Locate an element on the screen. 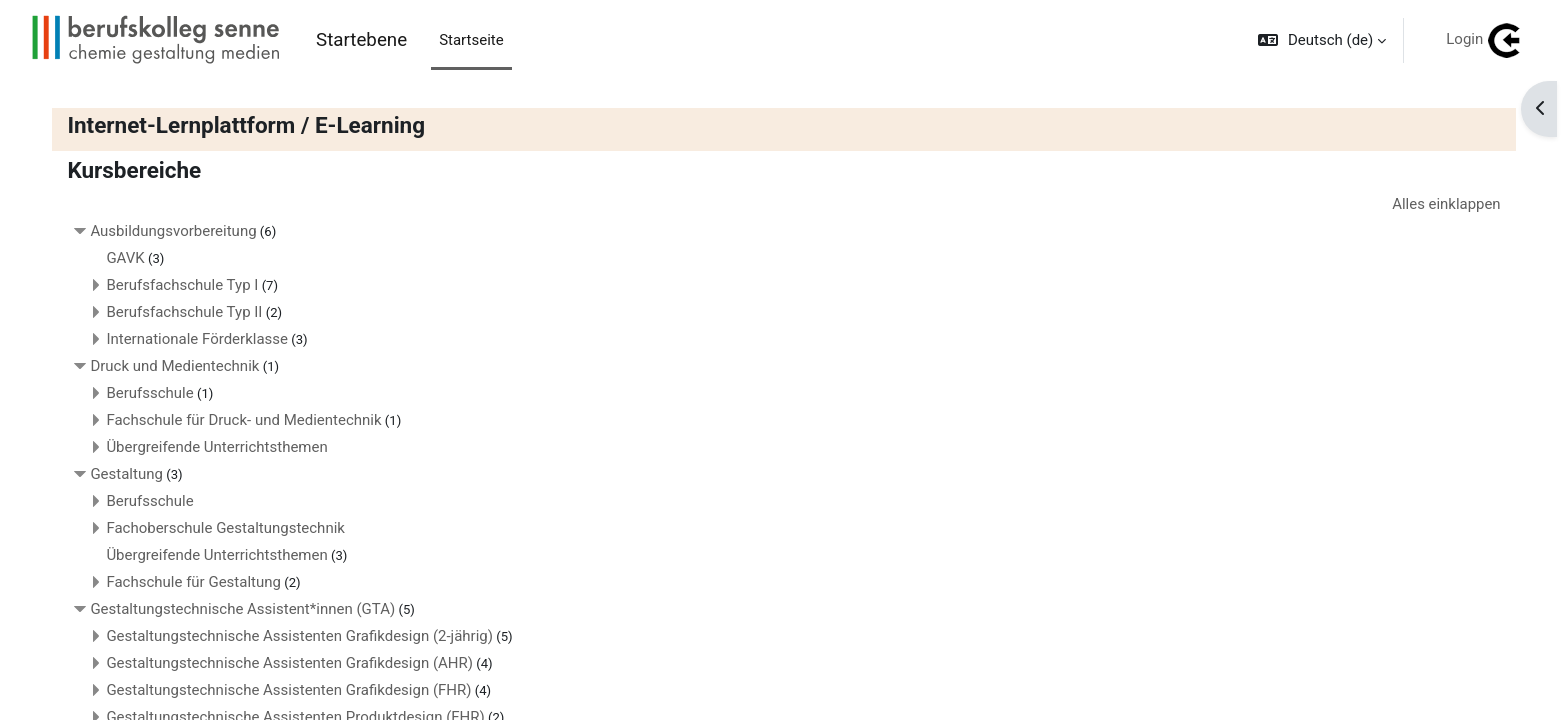  Alles einklappen is located at coordinates (1442, 204).